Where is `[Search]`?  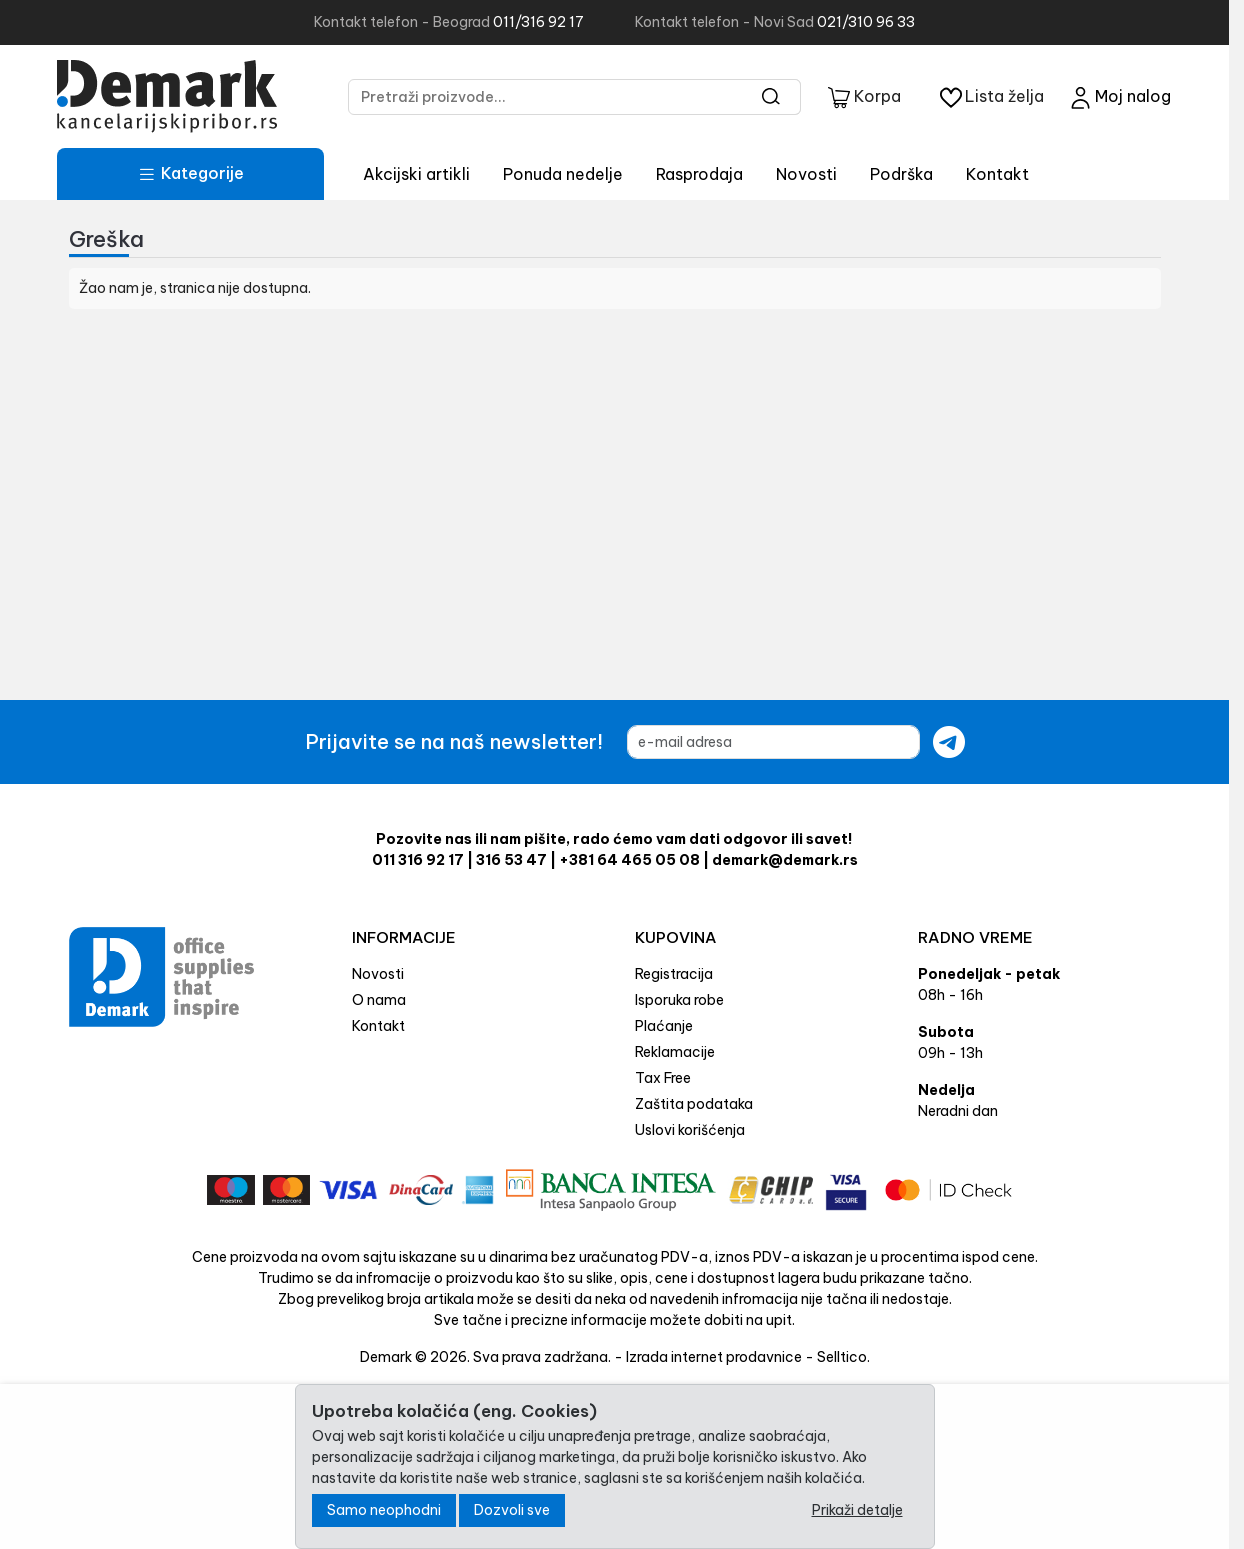 [Search] is located at coordinates (771, 97).